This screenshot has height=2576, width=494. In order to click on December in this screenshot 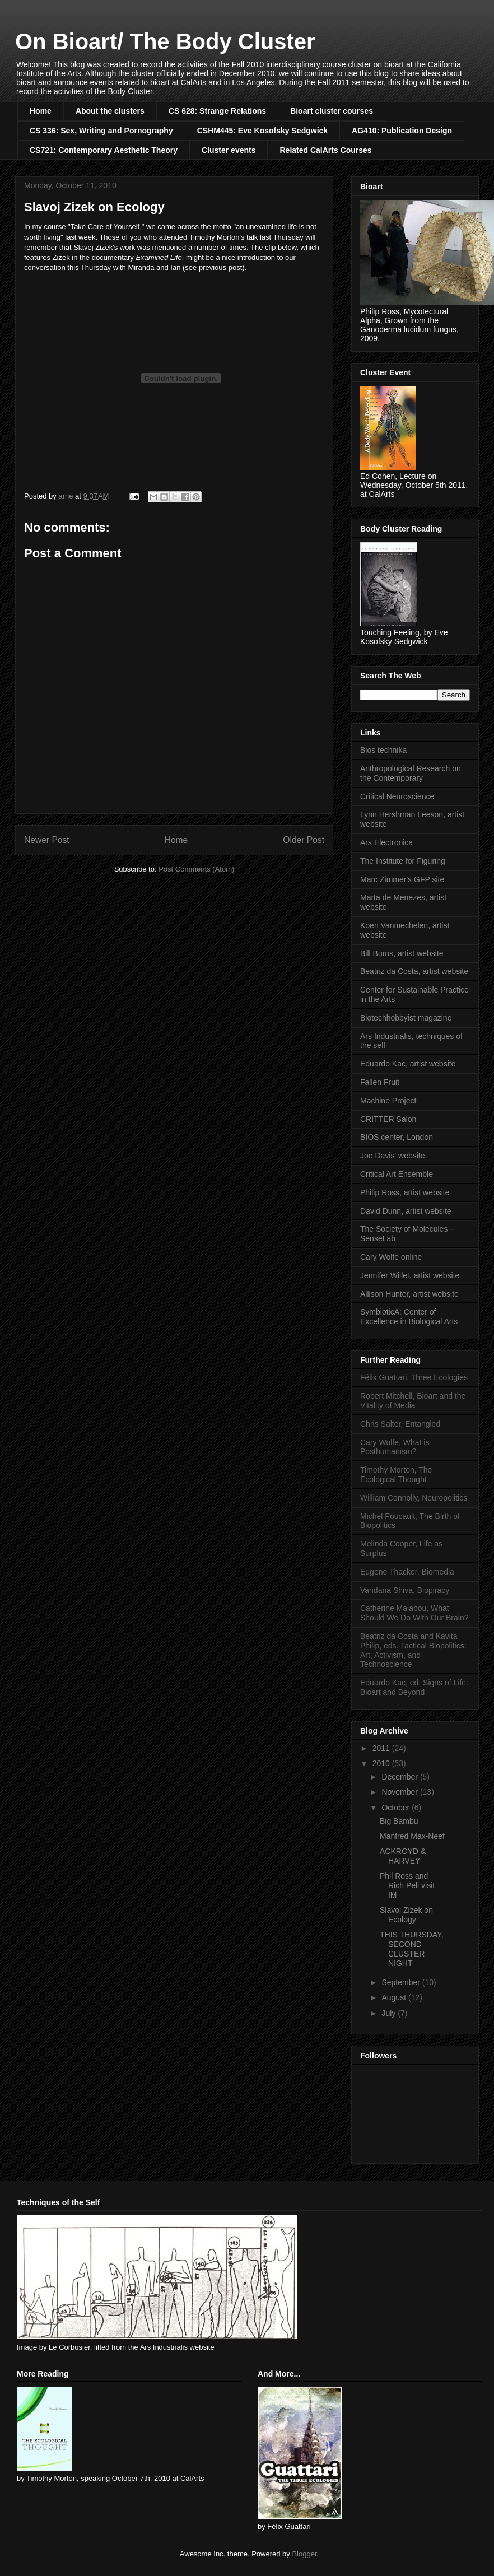, I will do `click(400, 1776)`.